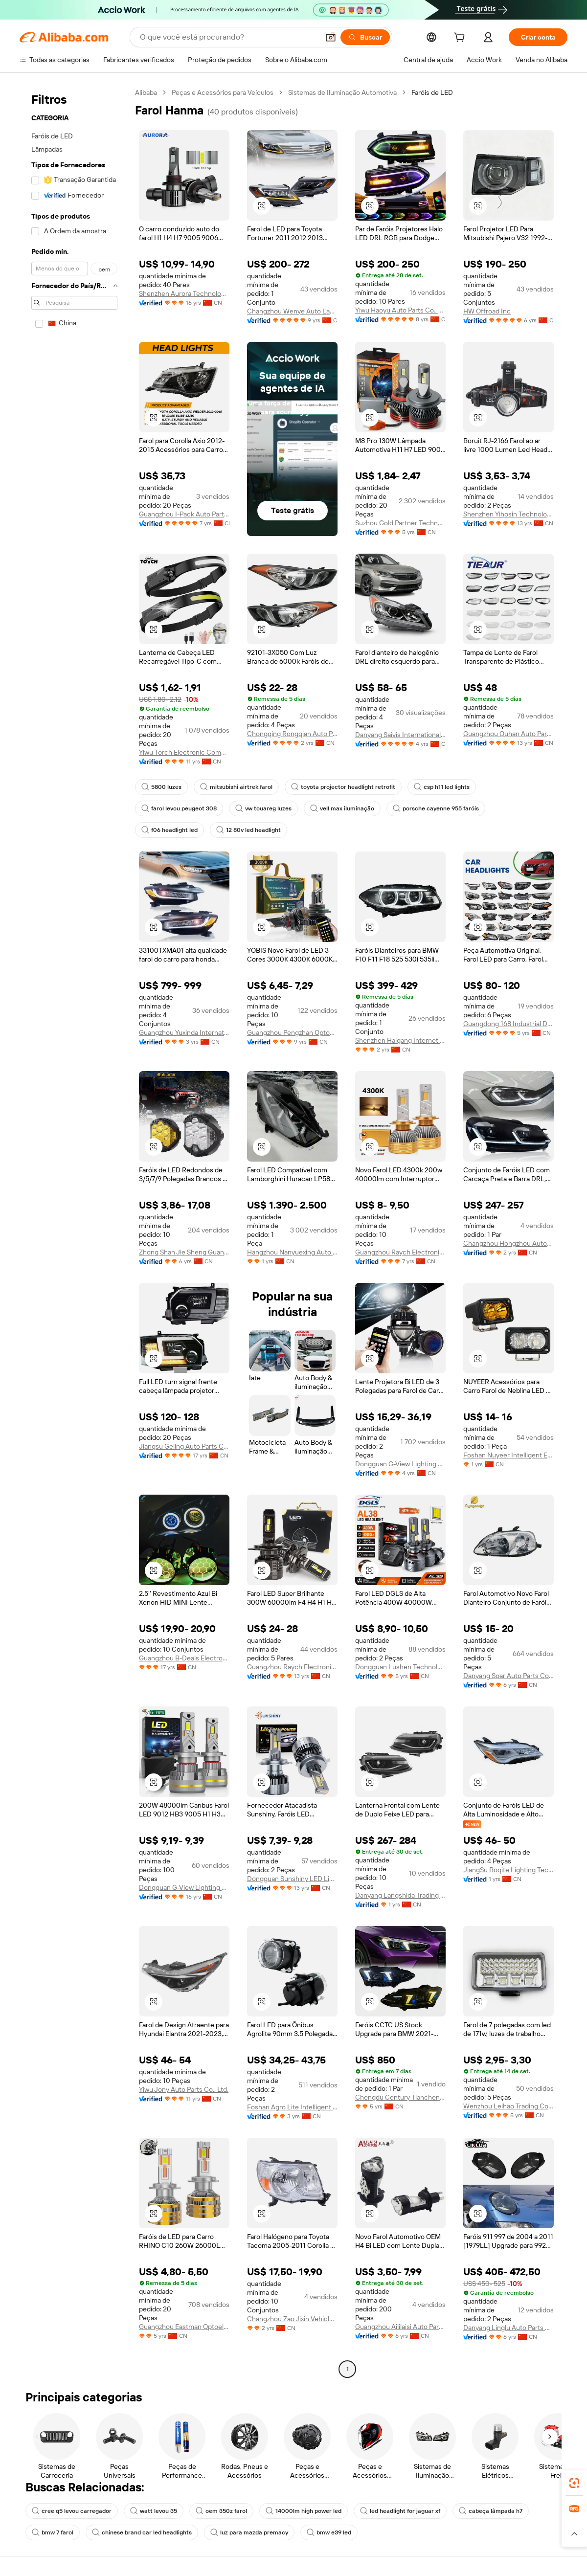 The image size is (587, 2576). Describe the element at coordinates (184, 293) in the screenshot. I see `Shenzhen Aurora Technology Limited` at that location.